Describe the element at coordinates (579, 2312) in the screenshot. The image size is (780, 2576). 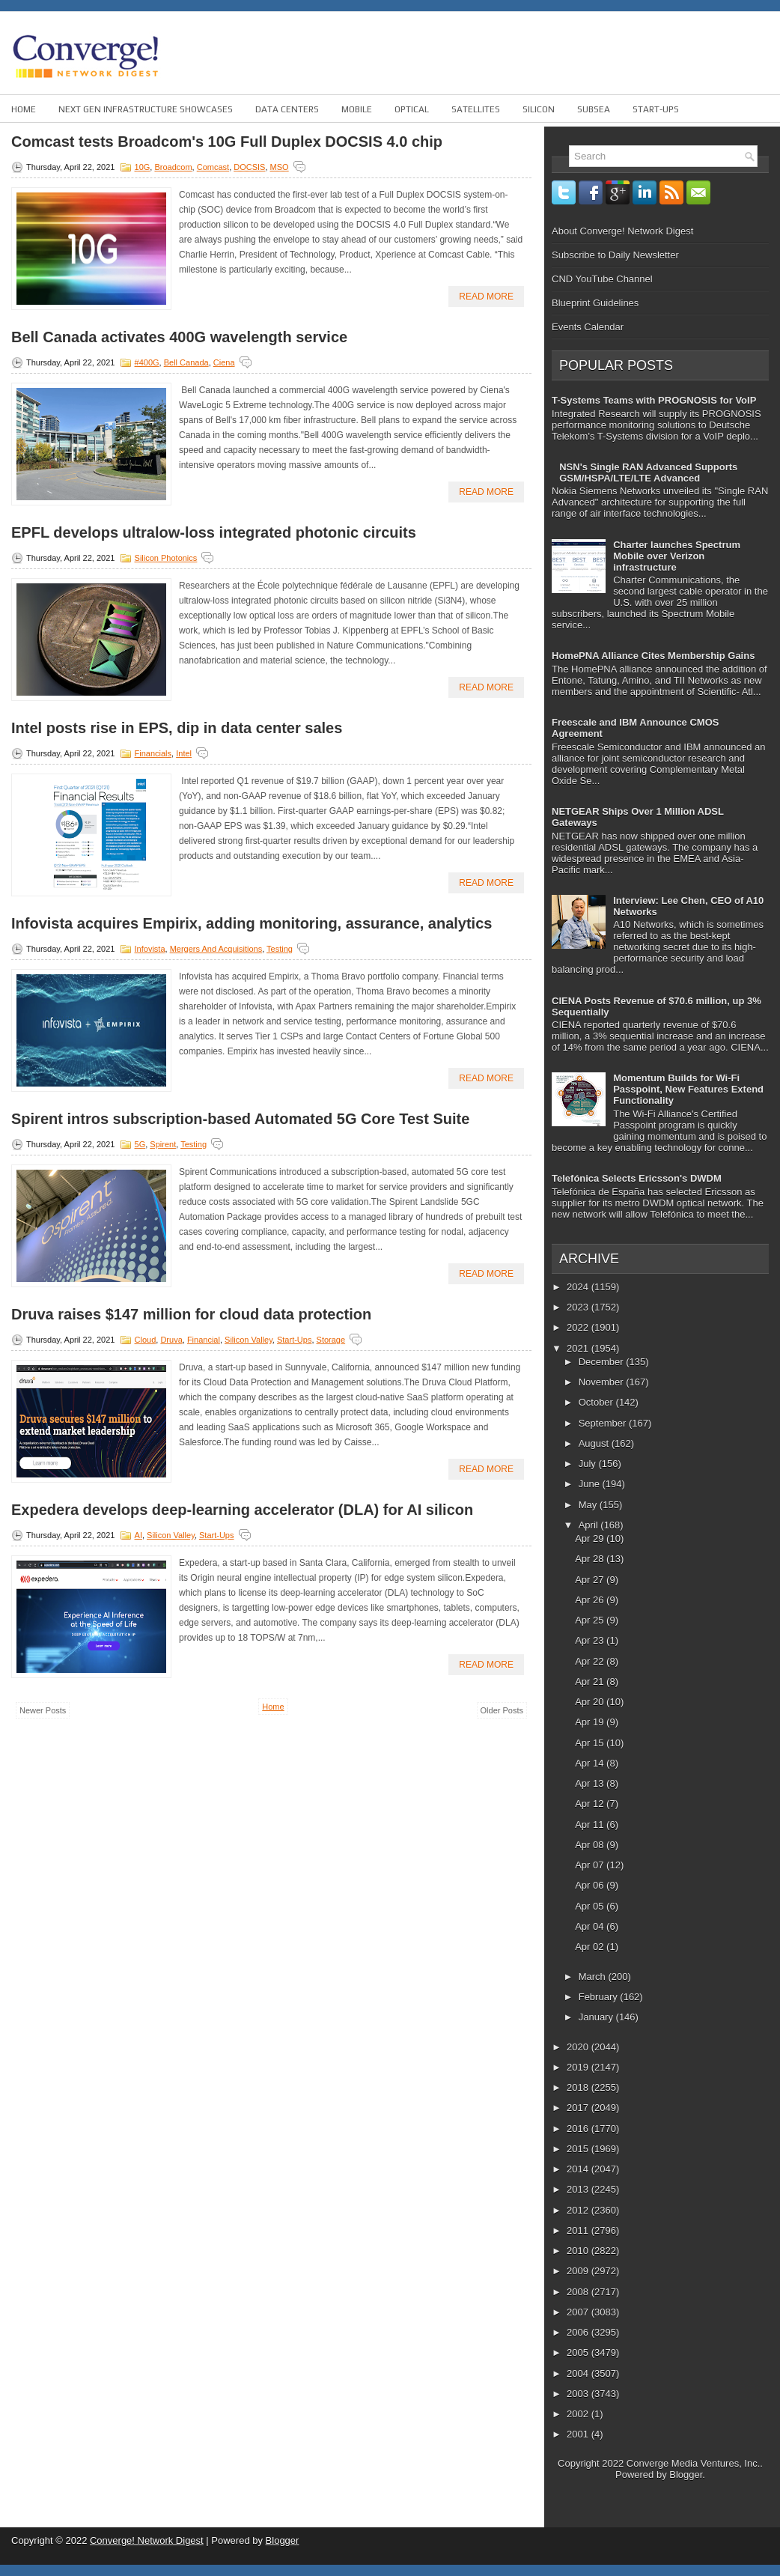
I see `2007` at that location.